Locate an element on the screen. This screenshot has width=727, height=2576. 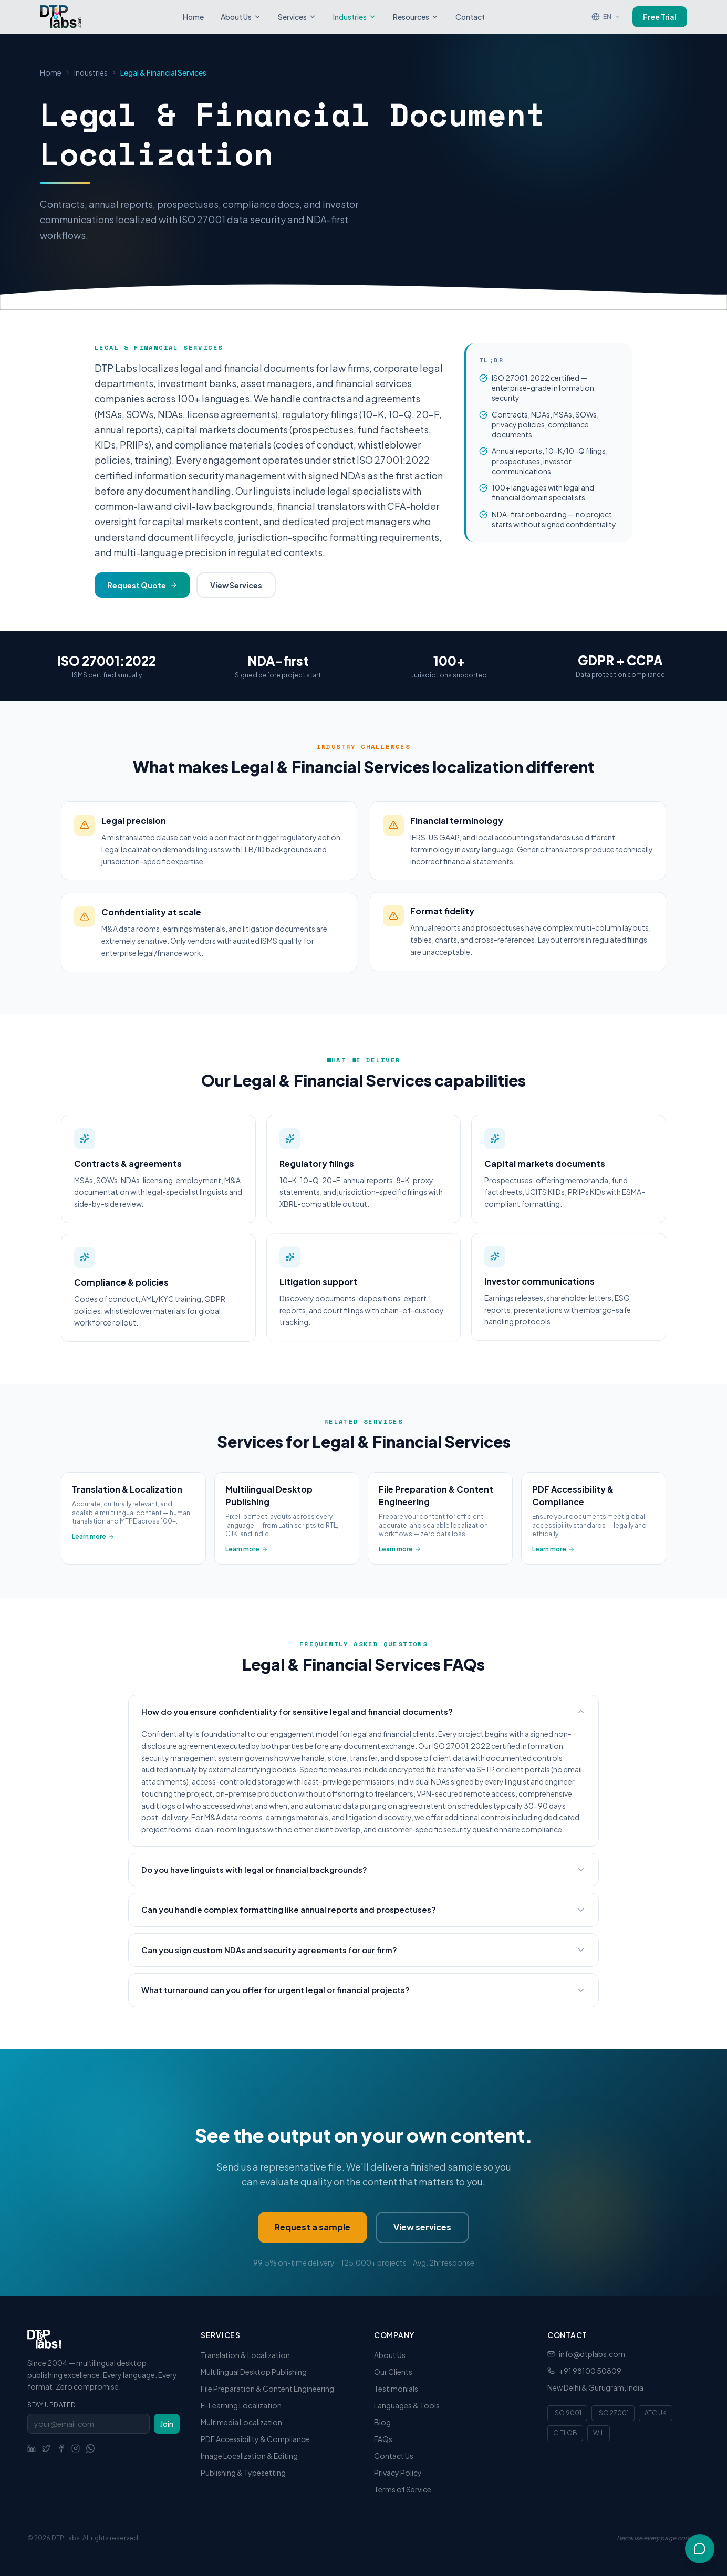
About Us is located at coordinates (241, 16).